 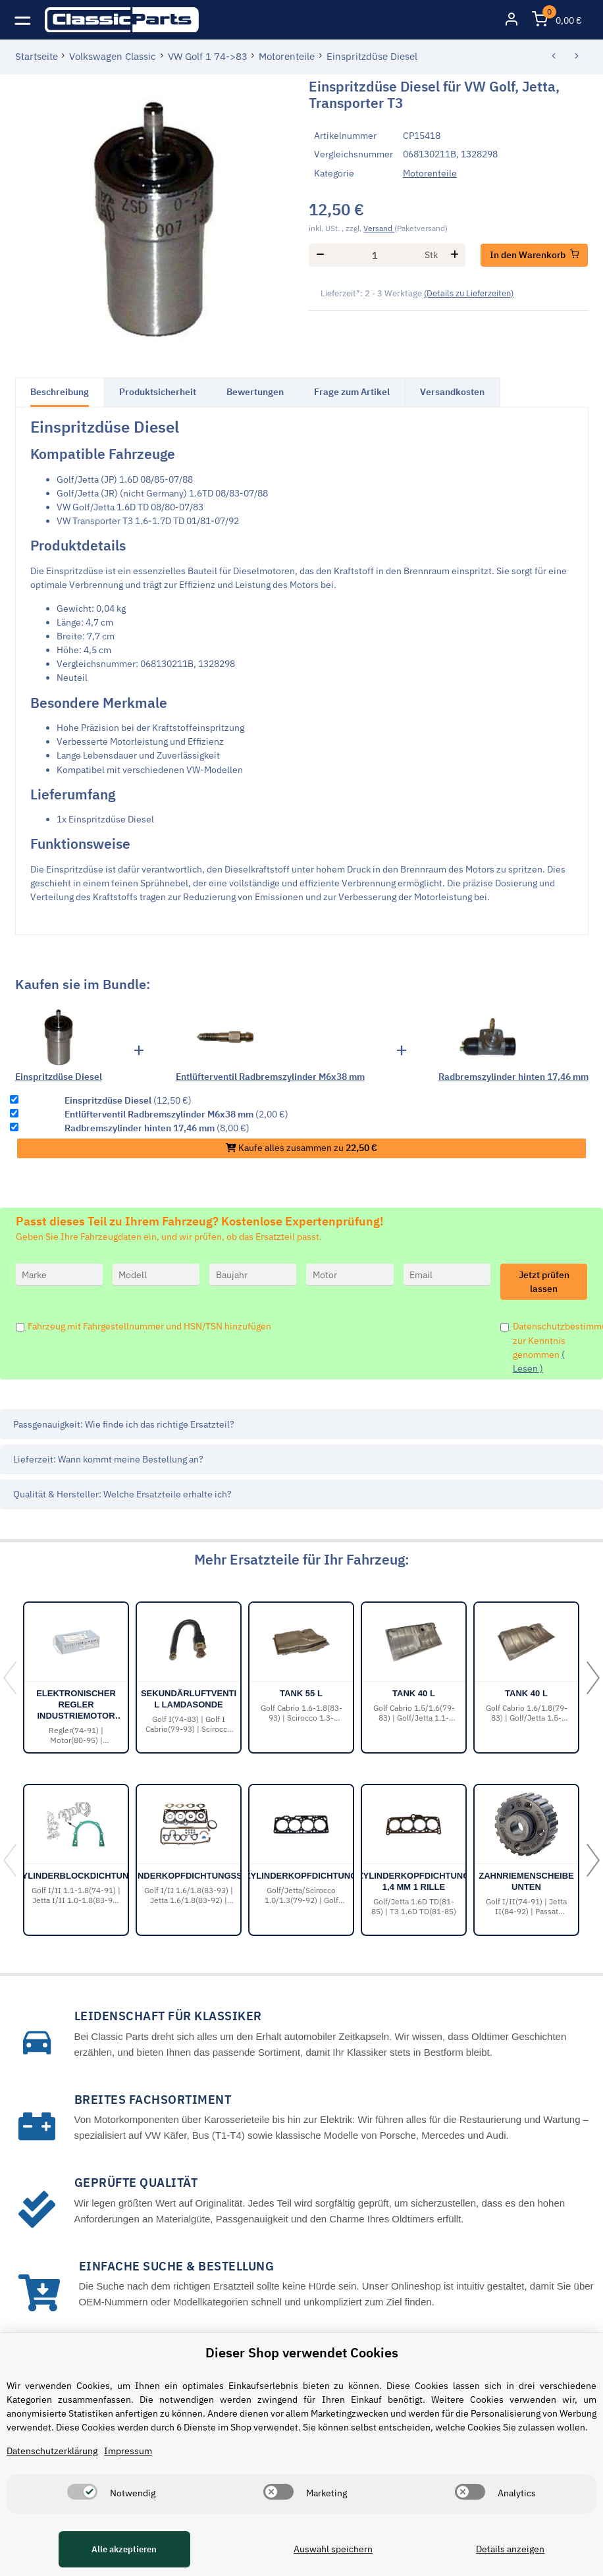 I want to click on [In den Warenkorb], so click(x=535, y=255).